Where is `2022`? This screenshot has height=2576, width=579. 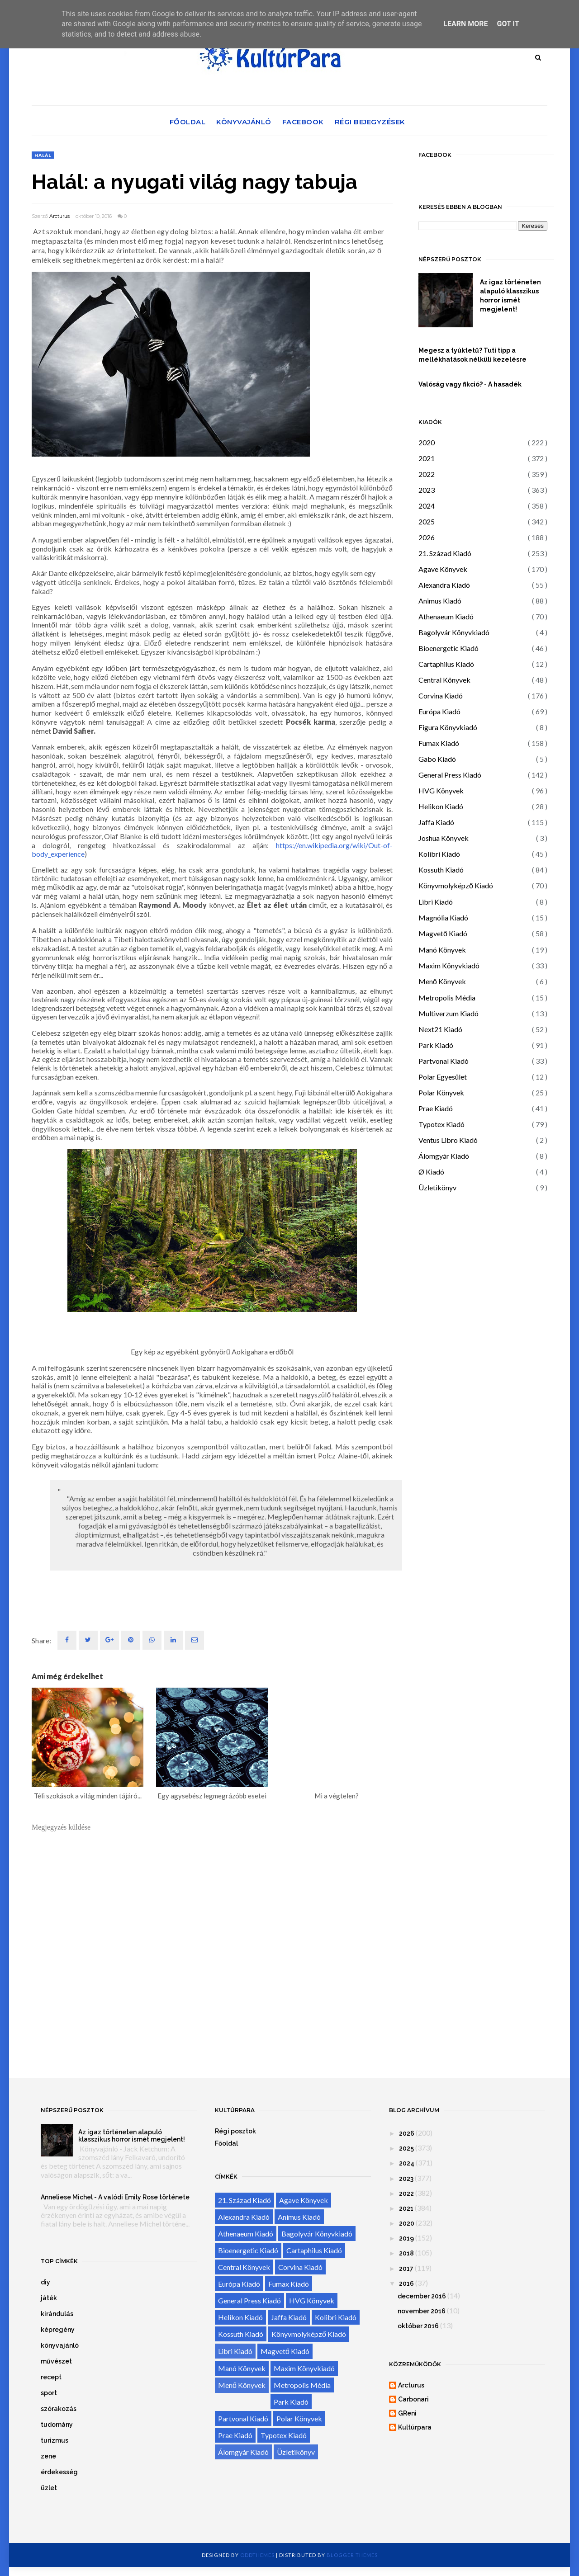 2022 is located at coordinates (426, 474).